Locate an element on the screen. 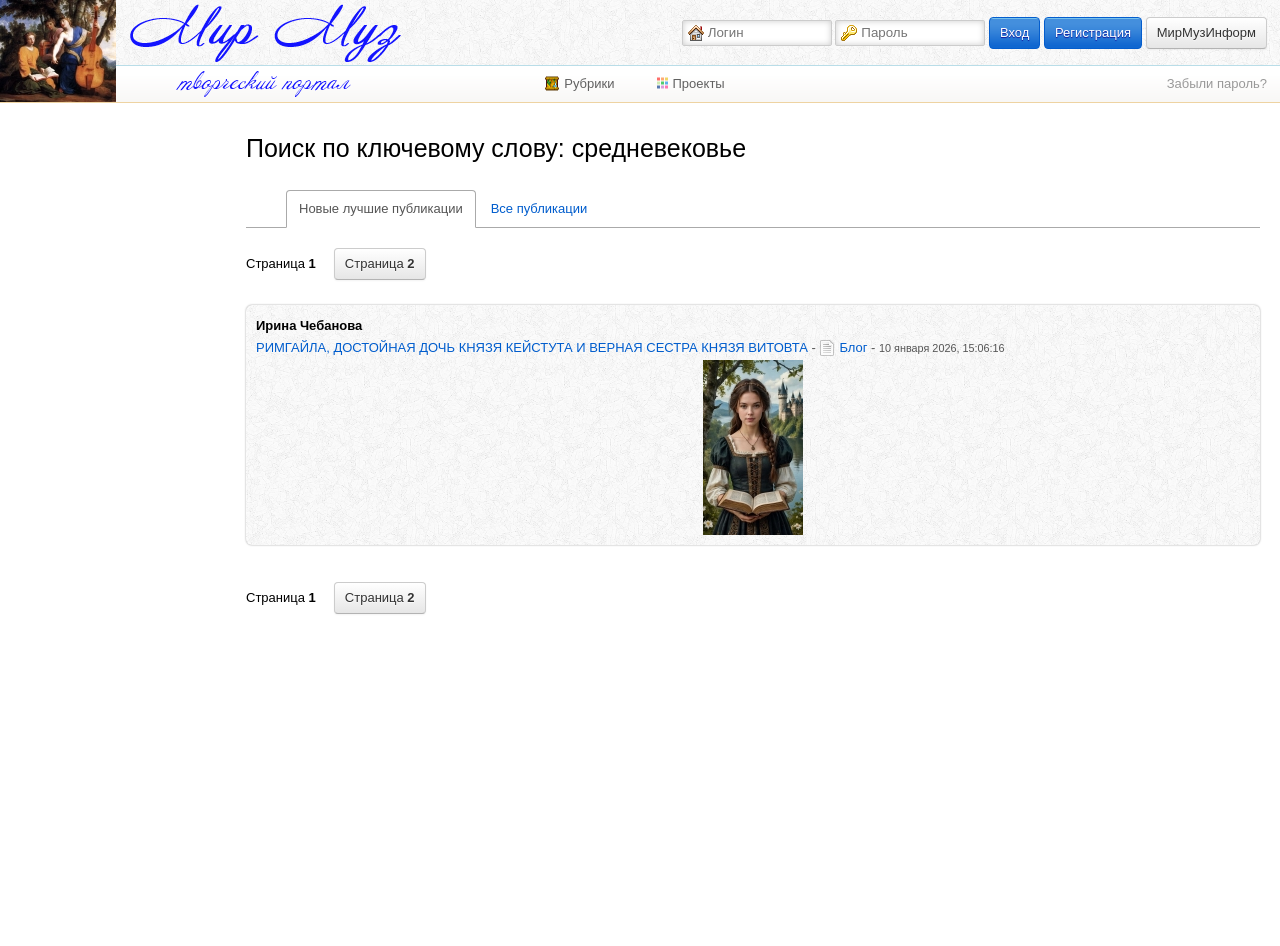  РИМГАЙЛА, ДОСТОЙНАЯ ДОЧЬ КНЯЗЯ КЕЙСТУТА И ВЕРНАЯ СЕСТРА КНЯЗЯ ВИТОВТА is located at coordinates (532, 347).